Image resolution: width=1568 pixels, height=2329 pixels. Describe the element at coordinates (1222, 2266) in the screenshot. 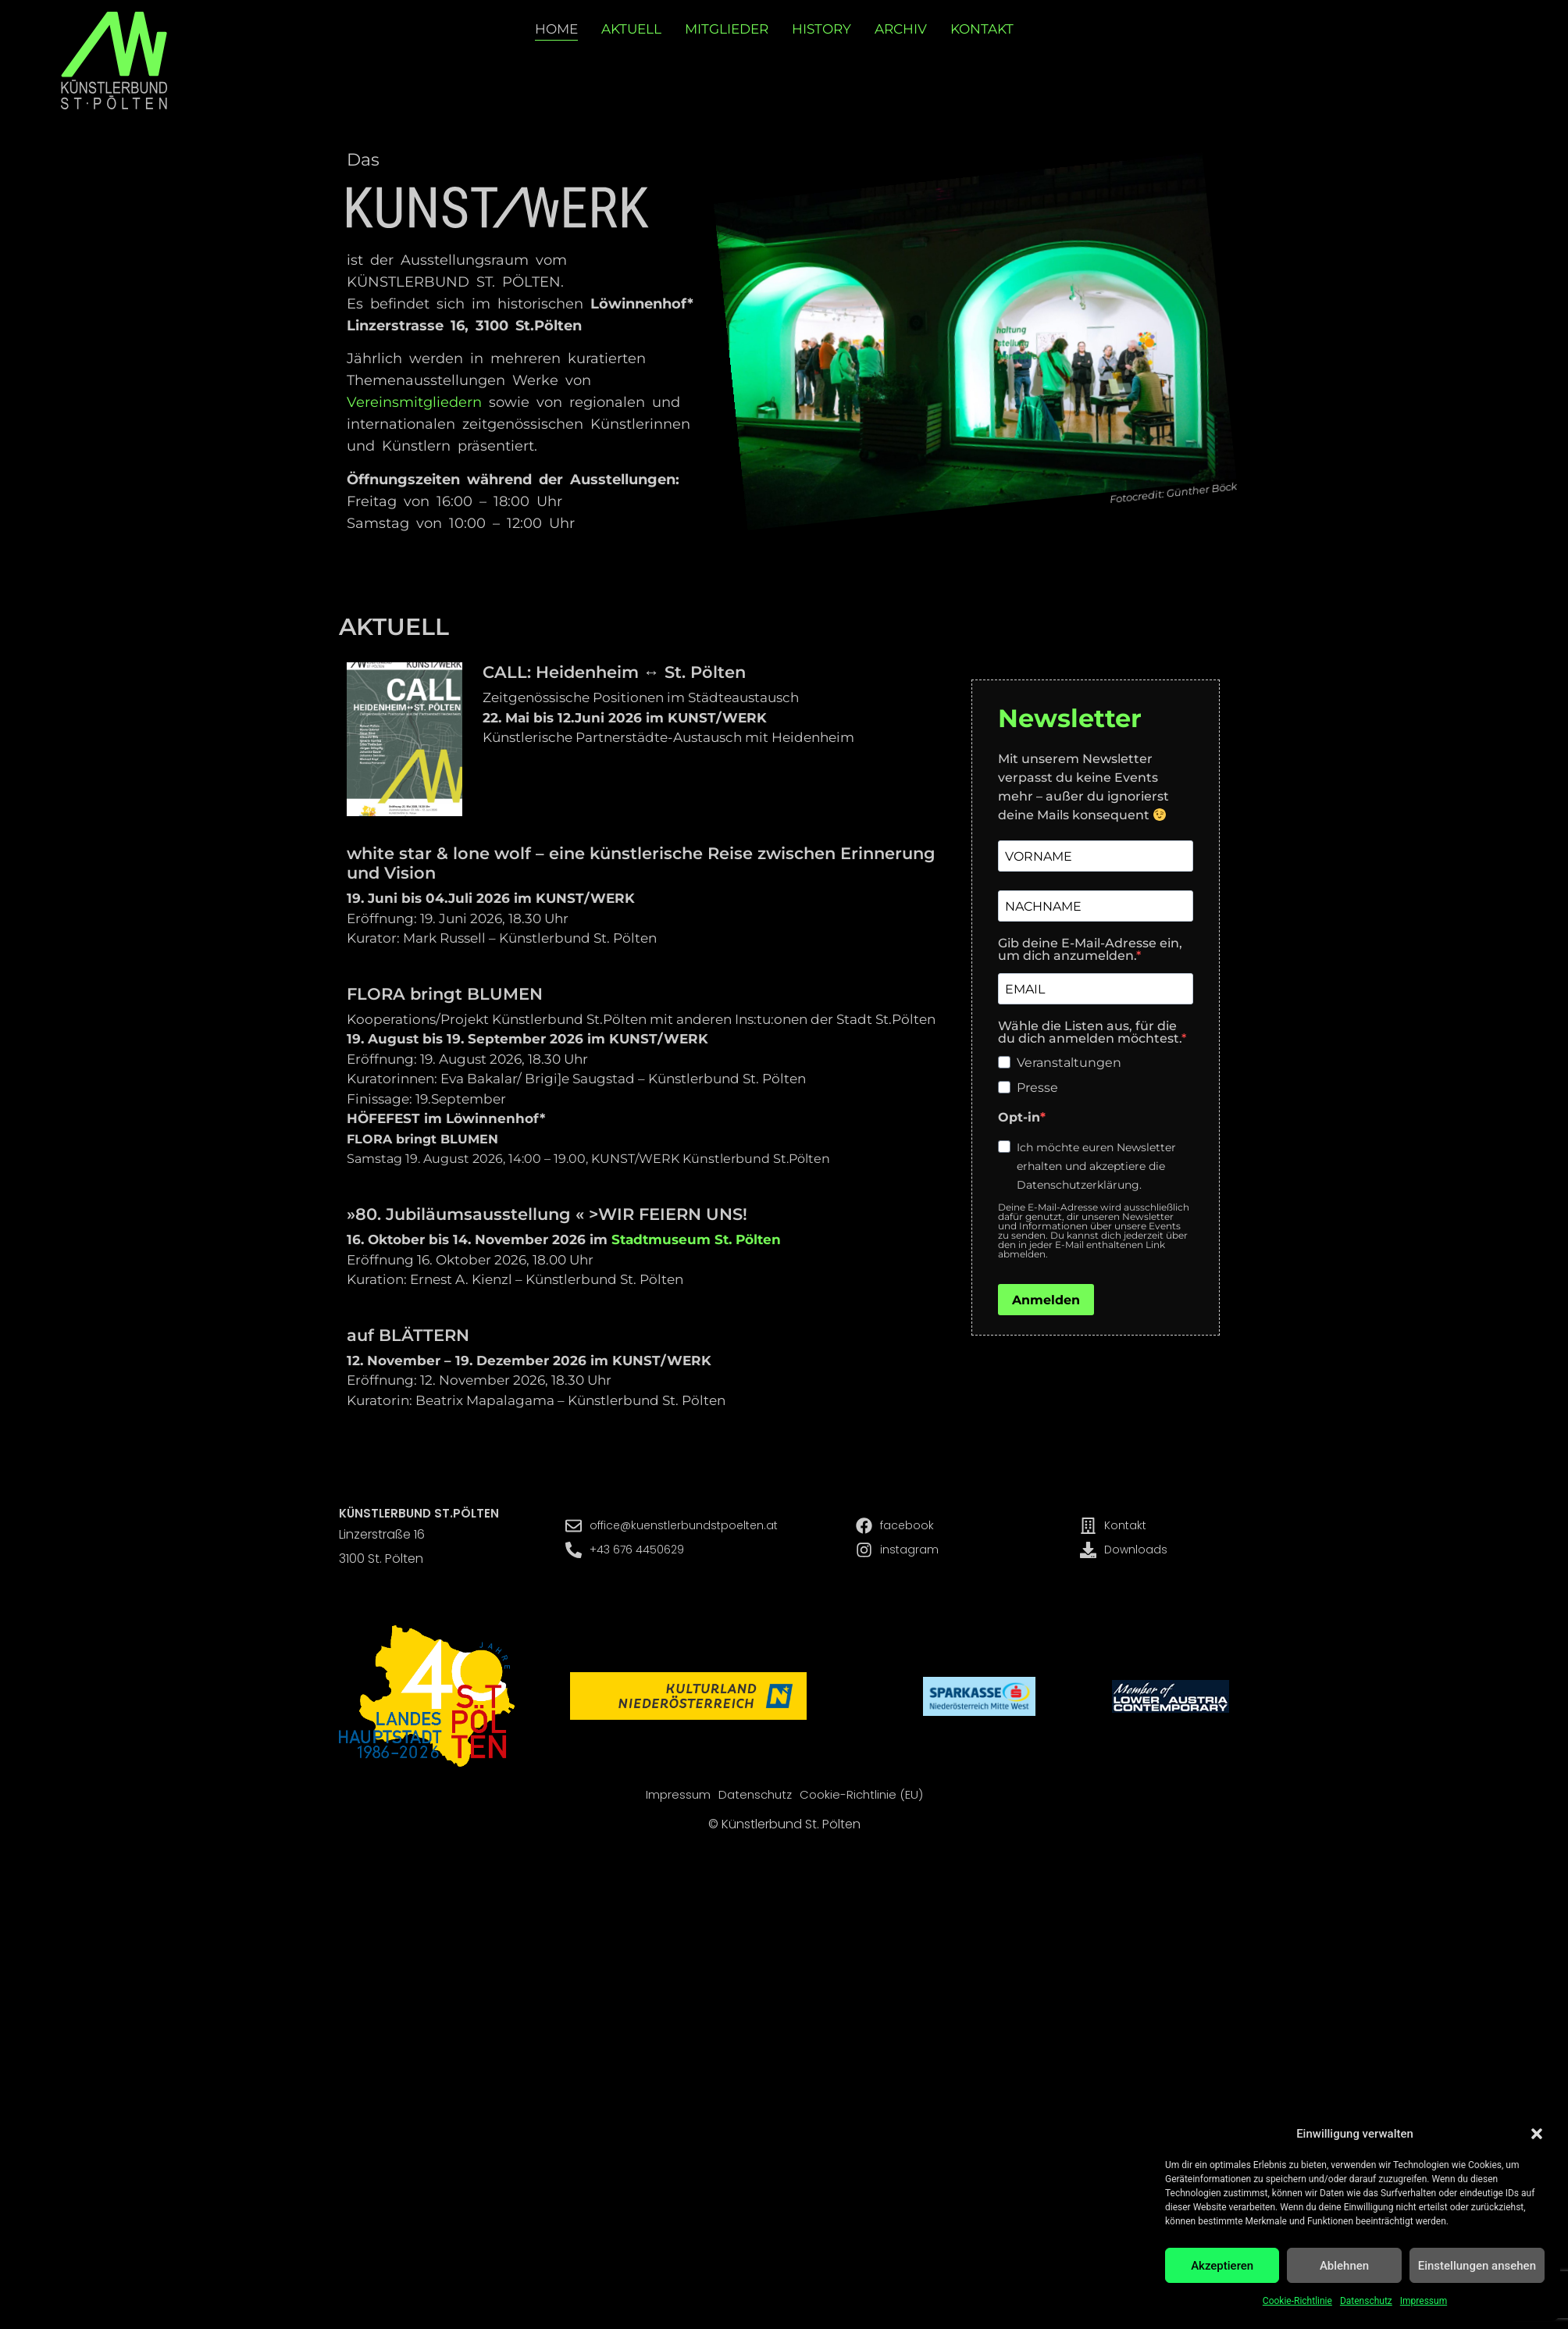

I see `Akzeptieren` at that location.